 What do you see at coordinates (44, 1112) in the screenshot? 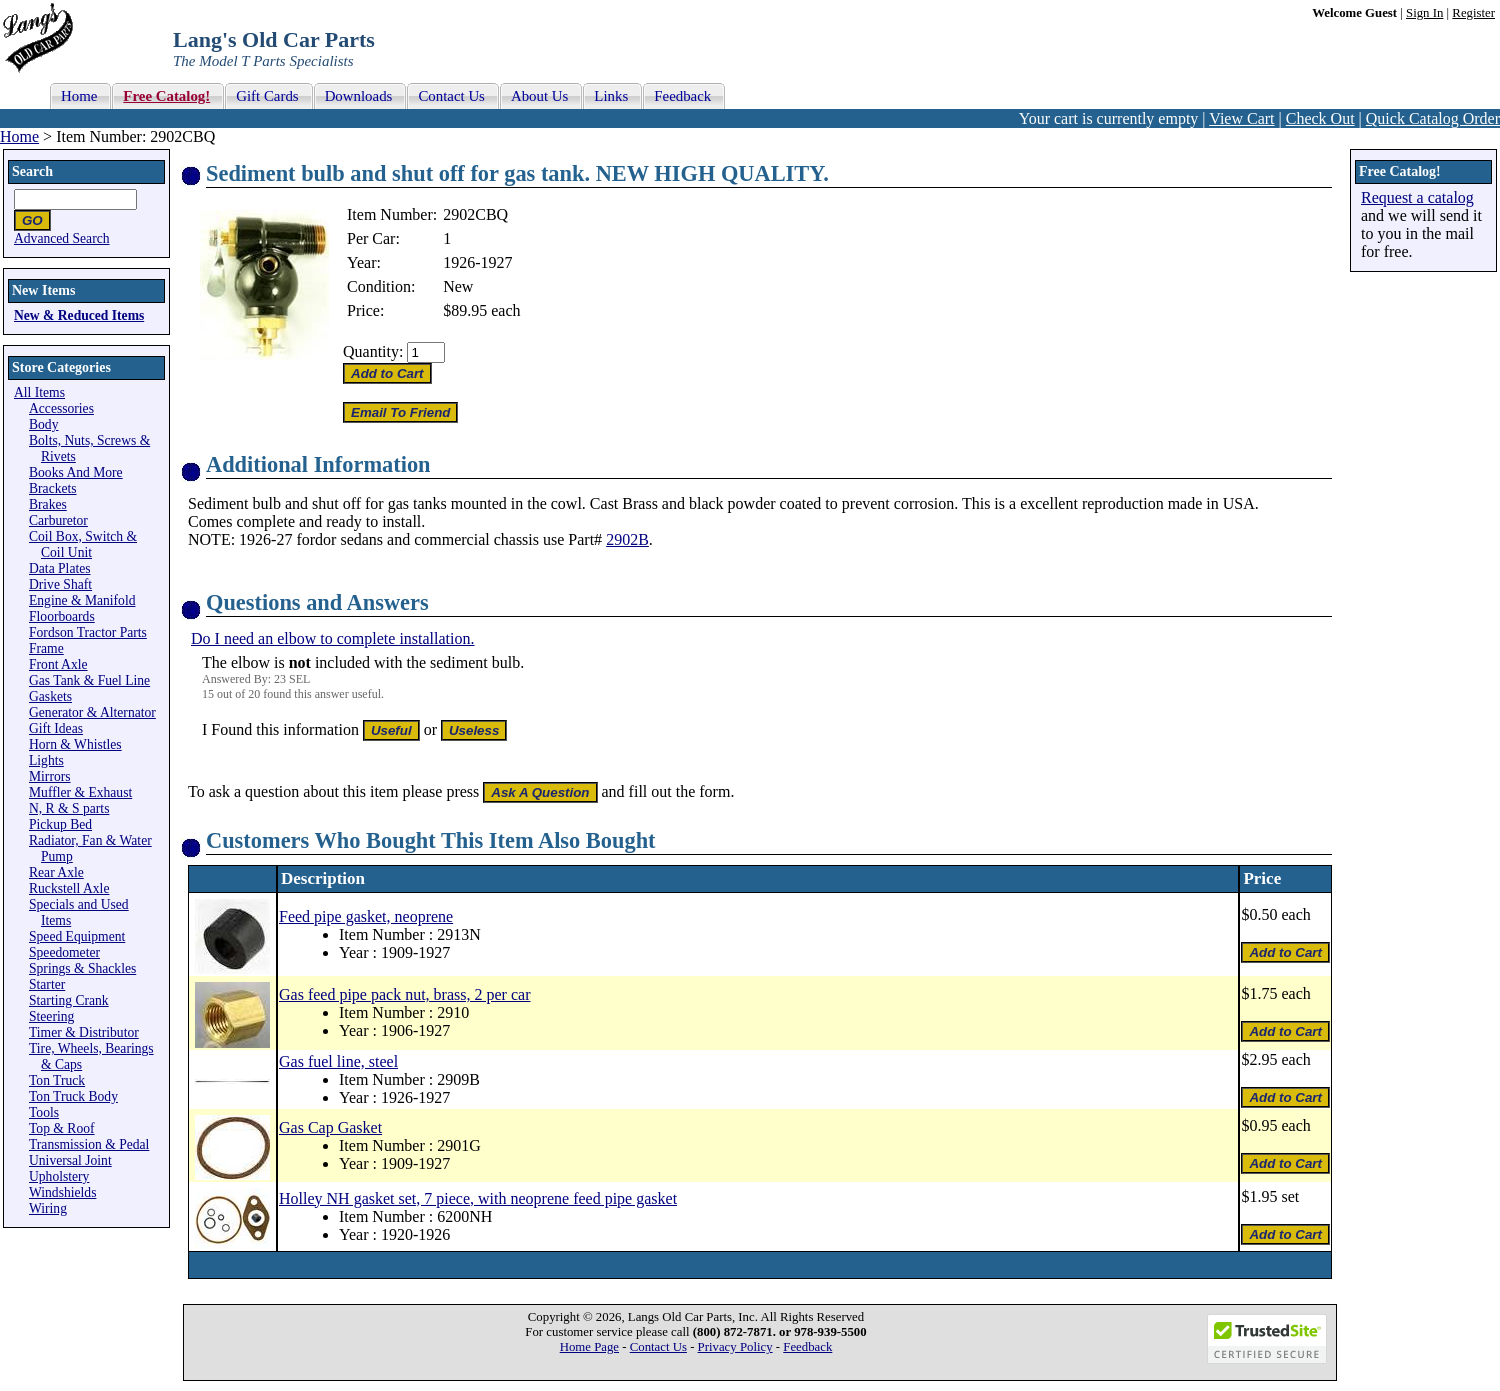
I see `Tools` at bounding box center [44, 1112].